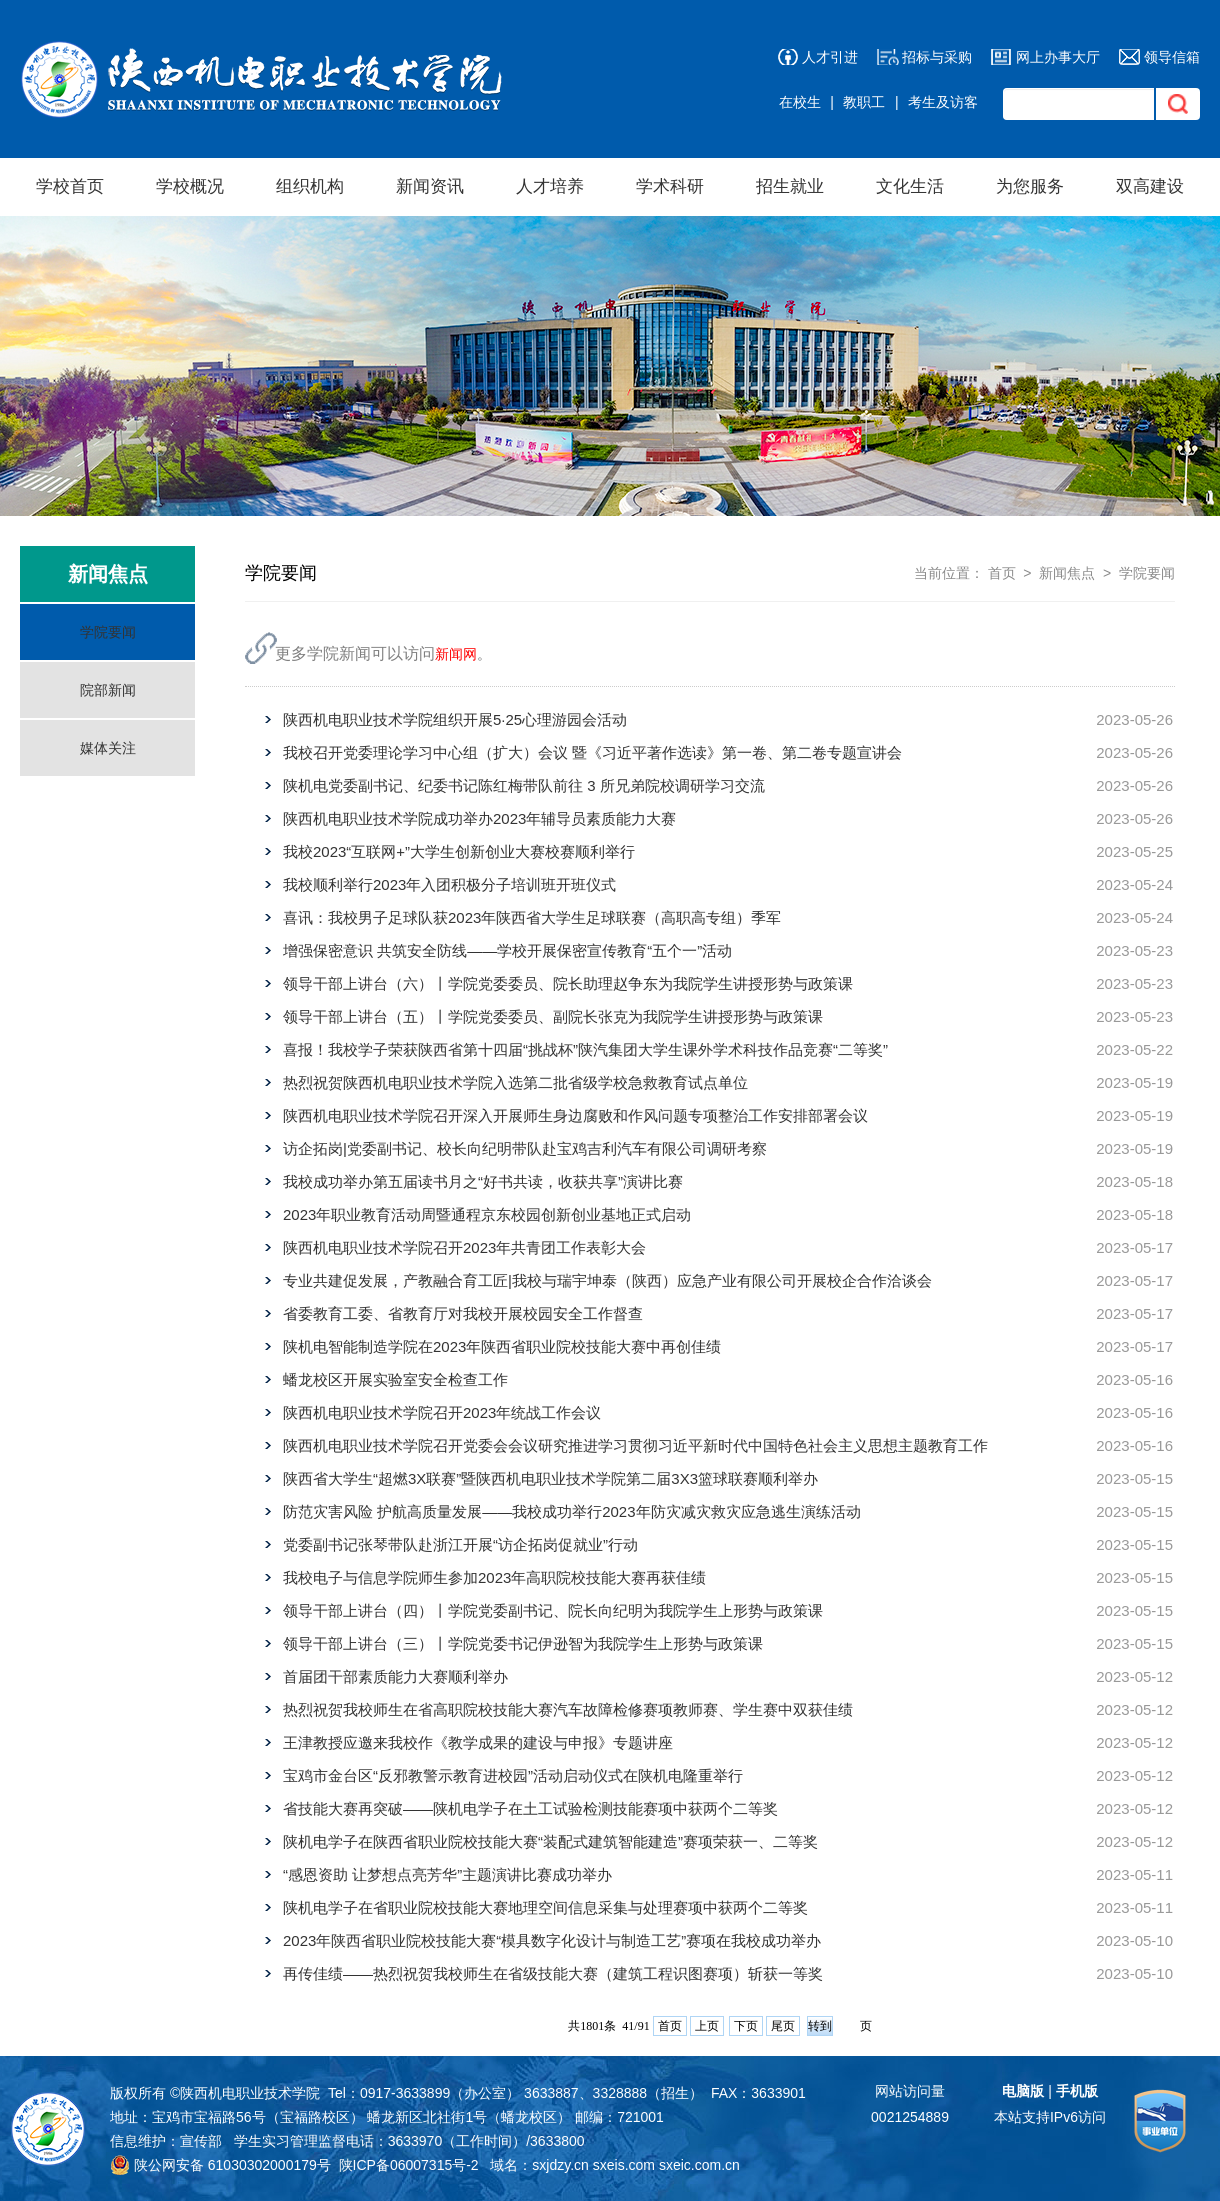  Describe the element at coordinates (494, 1577) in the screenshot. I see `我校电子与信息学院师生参加2023年高职院校技能大赛再获佳绩` at that location.